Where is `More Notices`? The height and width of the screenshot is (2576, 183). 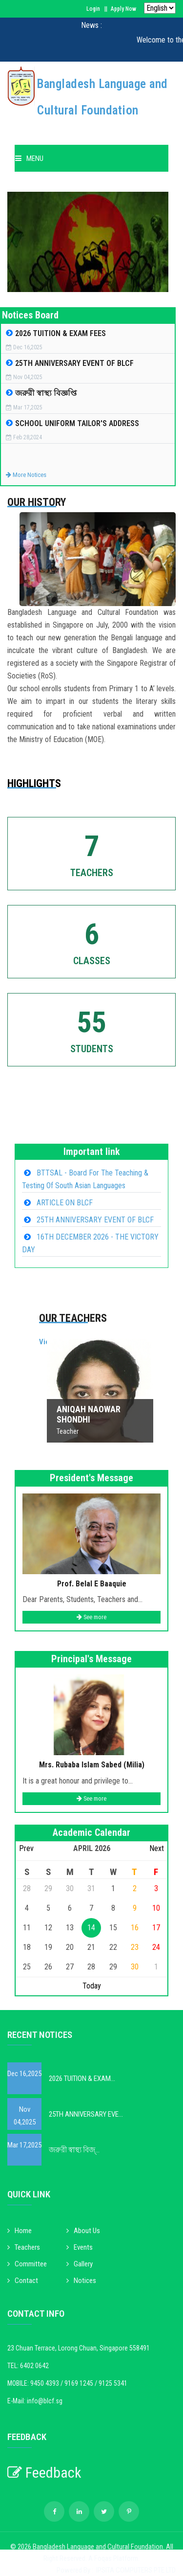 More Notices is located at coordinates (26, 474).